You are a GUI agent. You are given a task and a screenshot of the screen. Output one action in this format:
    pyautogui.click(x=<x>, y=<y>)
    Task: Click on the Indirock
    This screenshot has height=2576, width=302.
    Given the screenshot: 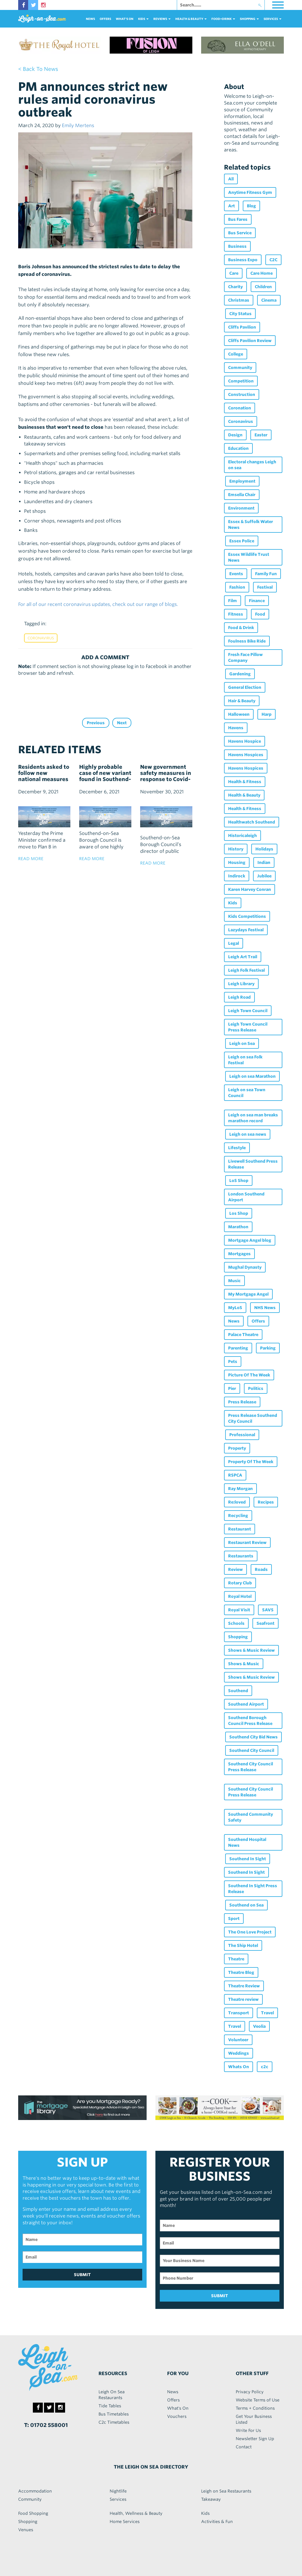 What is the action you would take?
    pyautogui.click(x=236, y=876)
    